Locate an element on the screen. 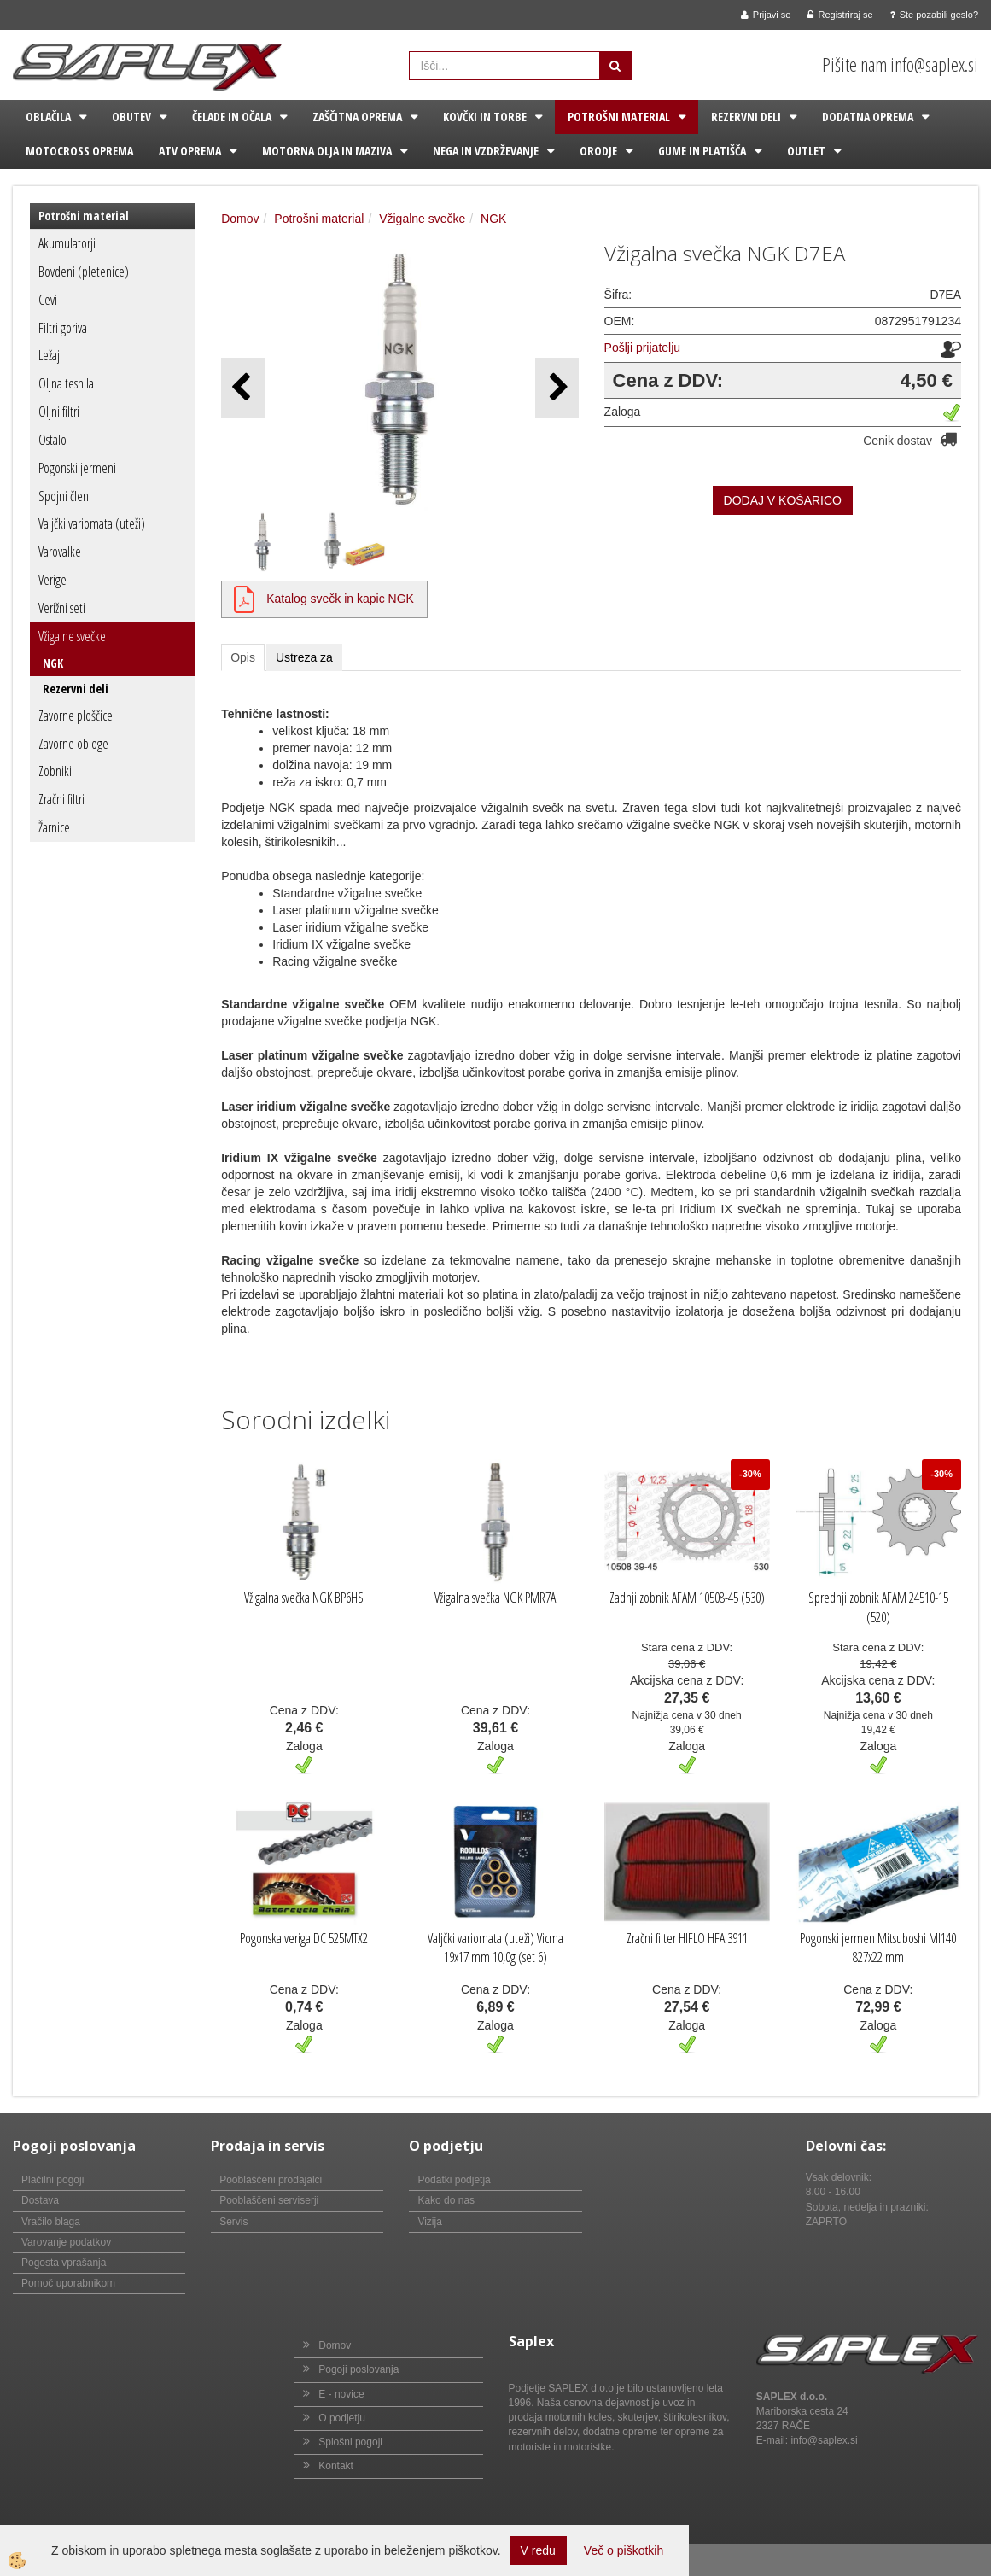 This screenshot has width=991, height=2576. DODAJ V KOŠARICO is located at coordinates (783, 500).